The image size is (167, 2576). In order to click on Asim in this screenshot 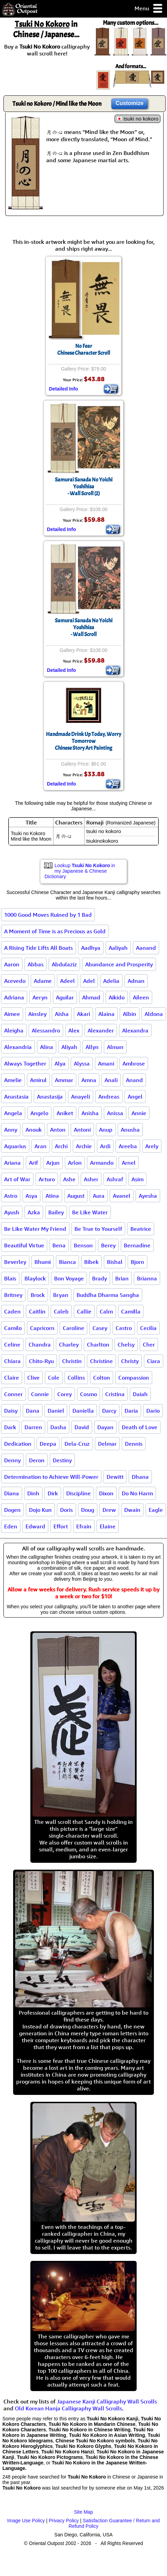, I will do `click(137, 1179)`.